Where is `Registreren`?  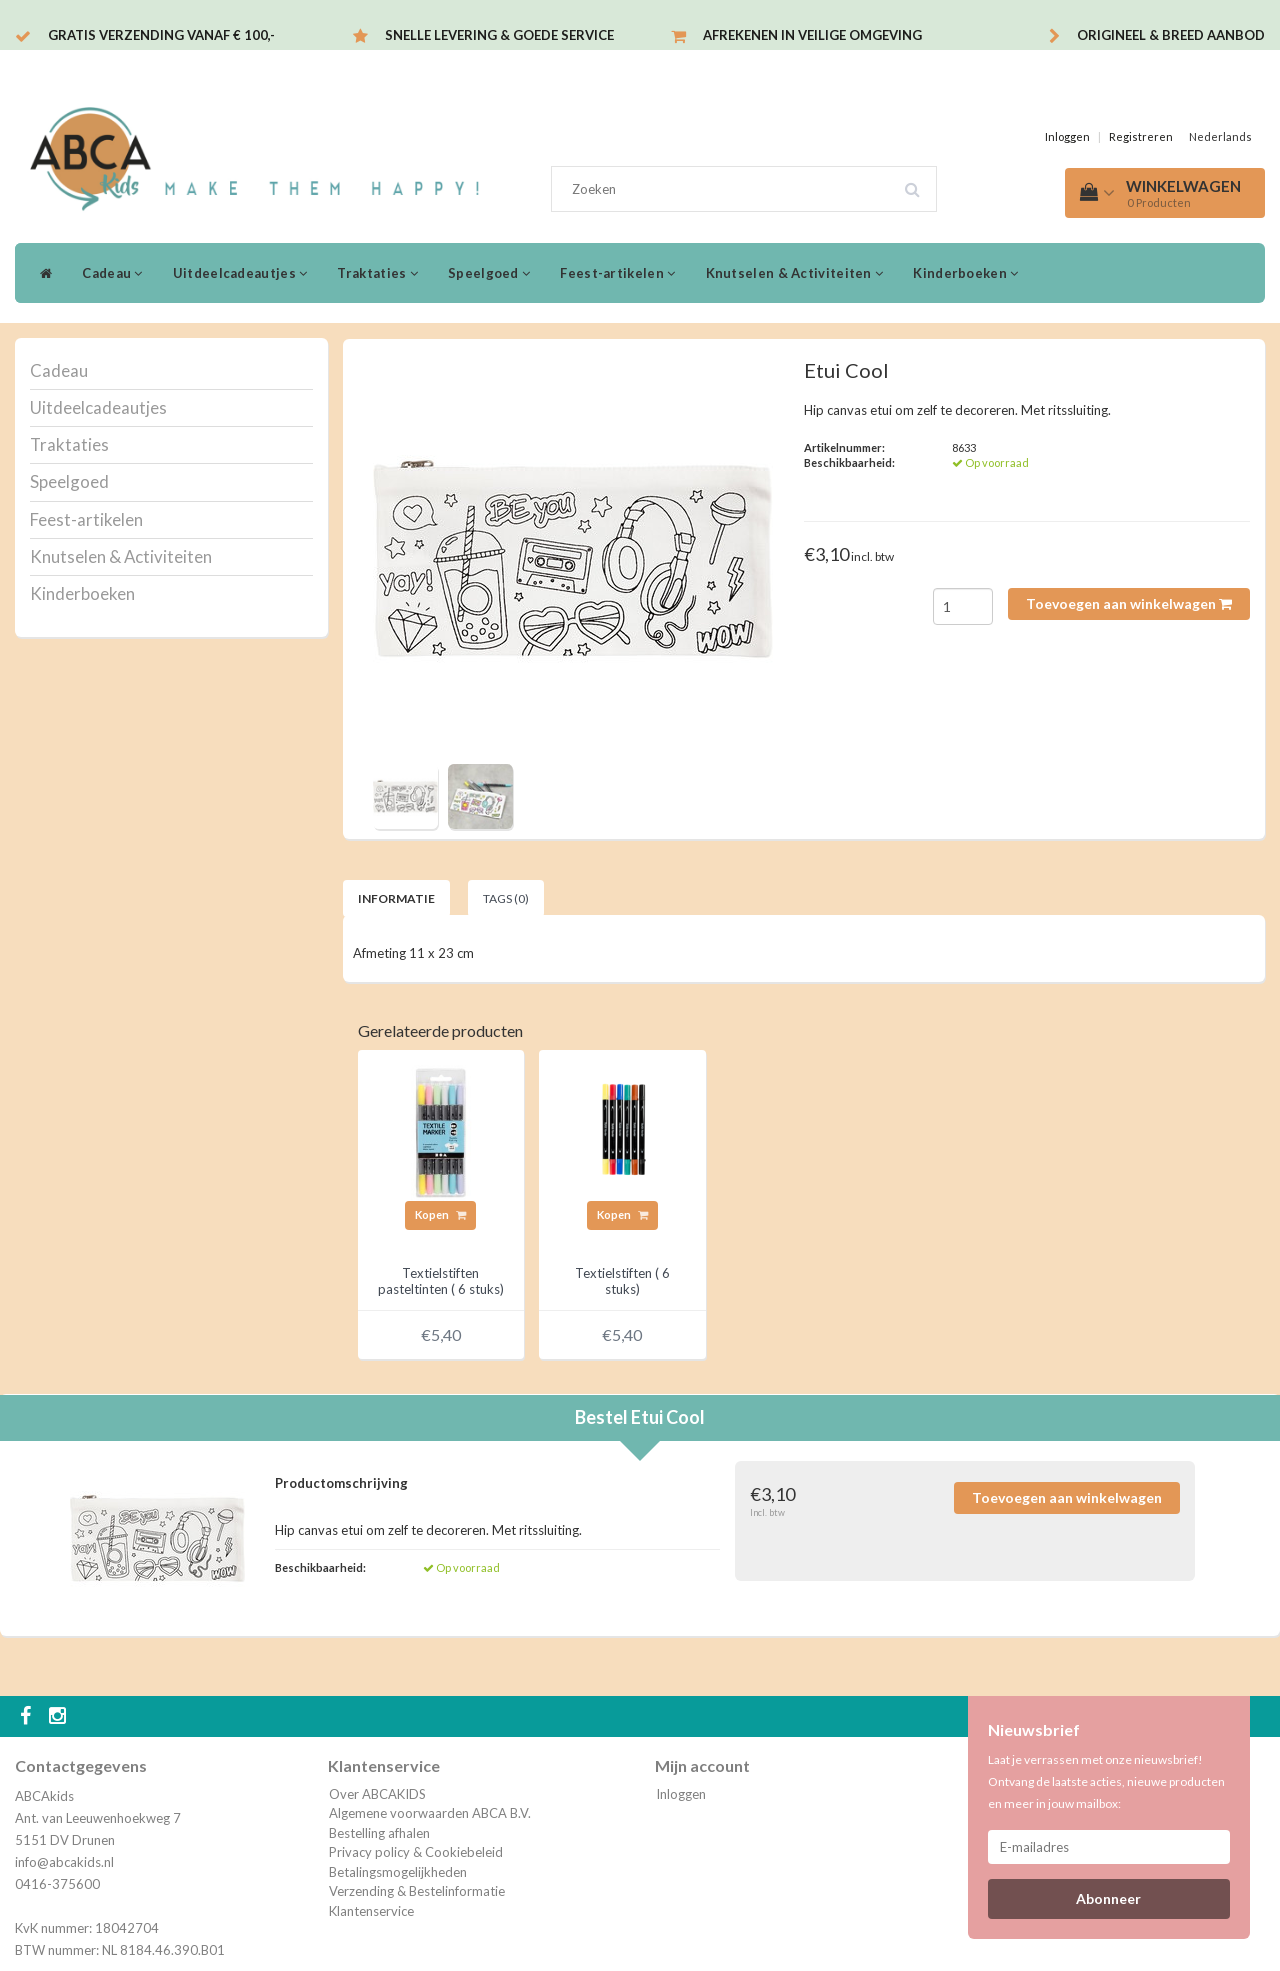
Registreren is located at coordinates (1141, 136).